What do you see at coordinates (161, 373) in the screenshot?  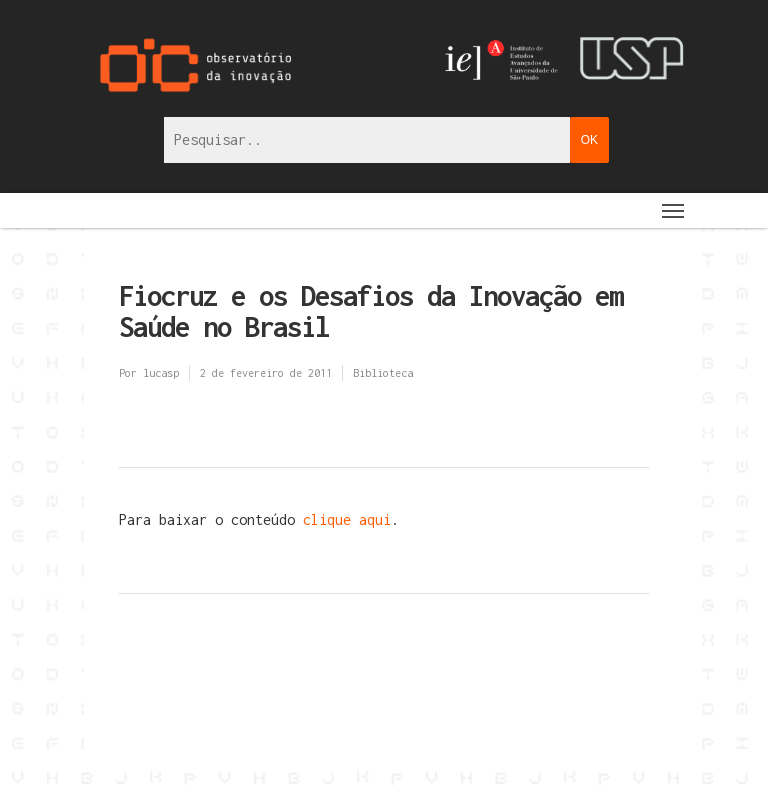 I see `lucasp` at bounding box center [161, 373].